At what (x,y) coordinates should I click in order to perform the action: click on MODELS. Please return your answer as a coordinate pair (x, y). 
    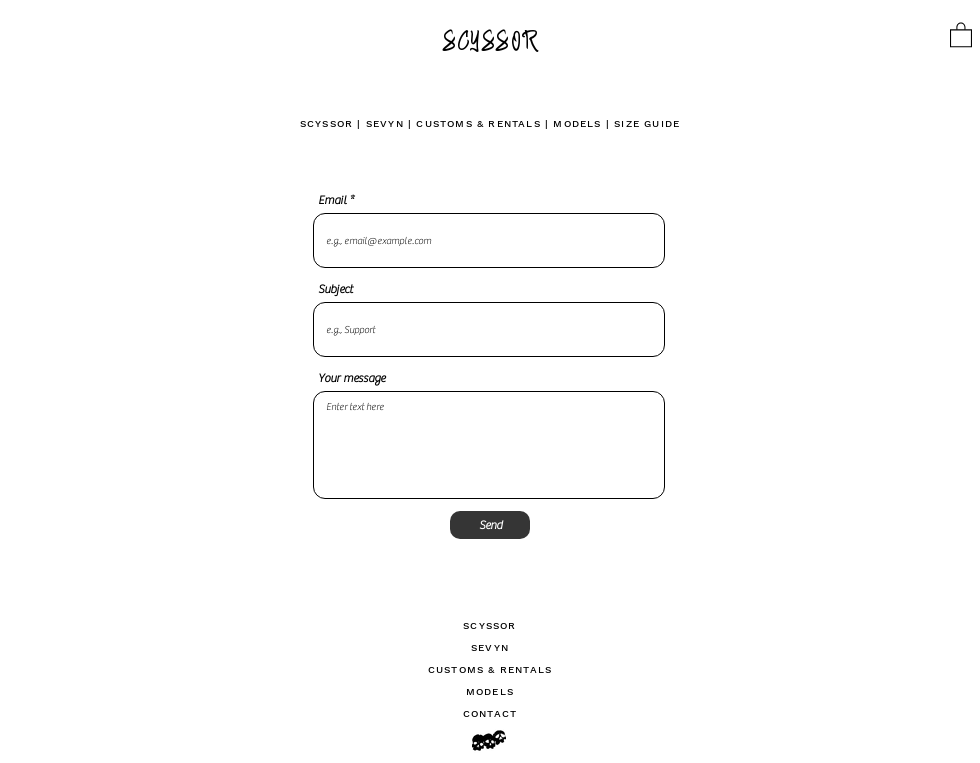
    Looking at the image, I should click on (577, 123).